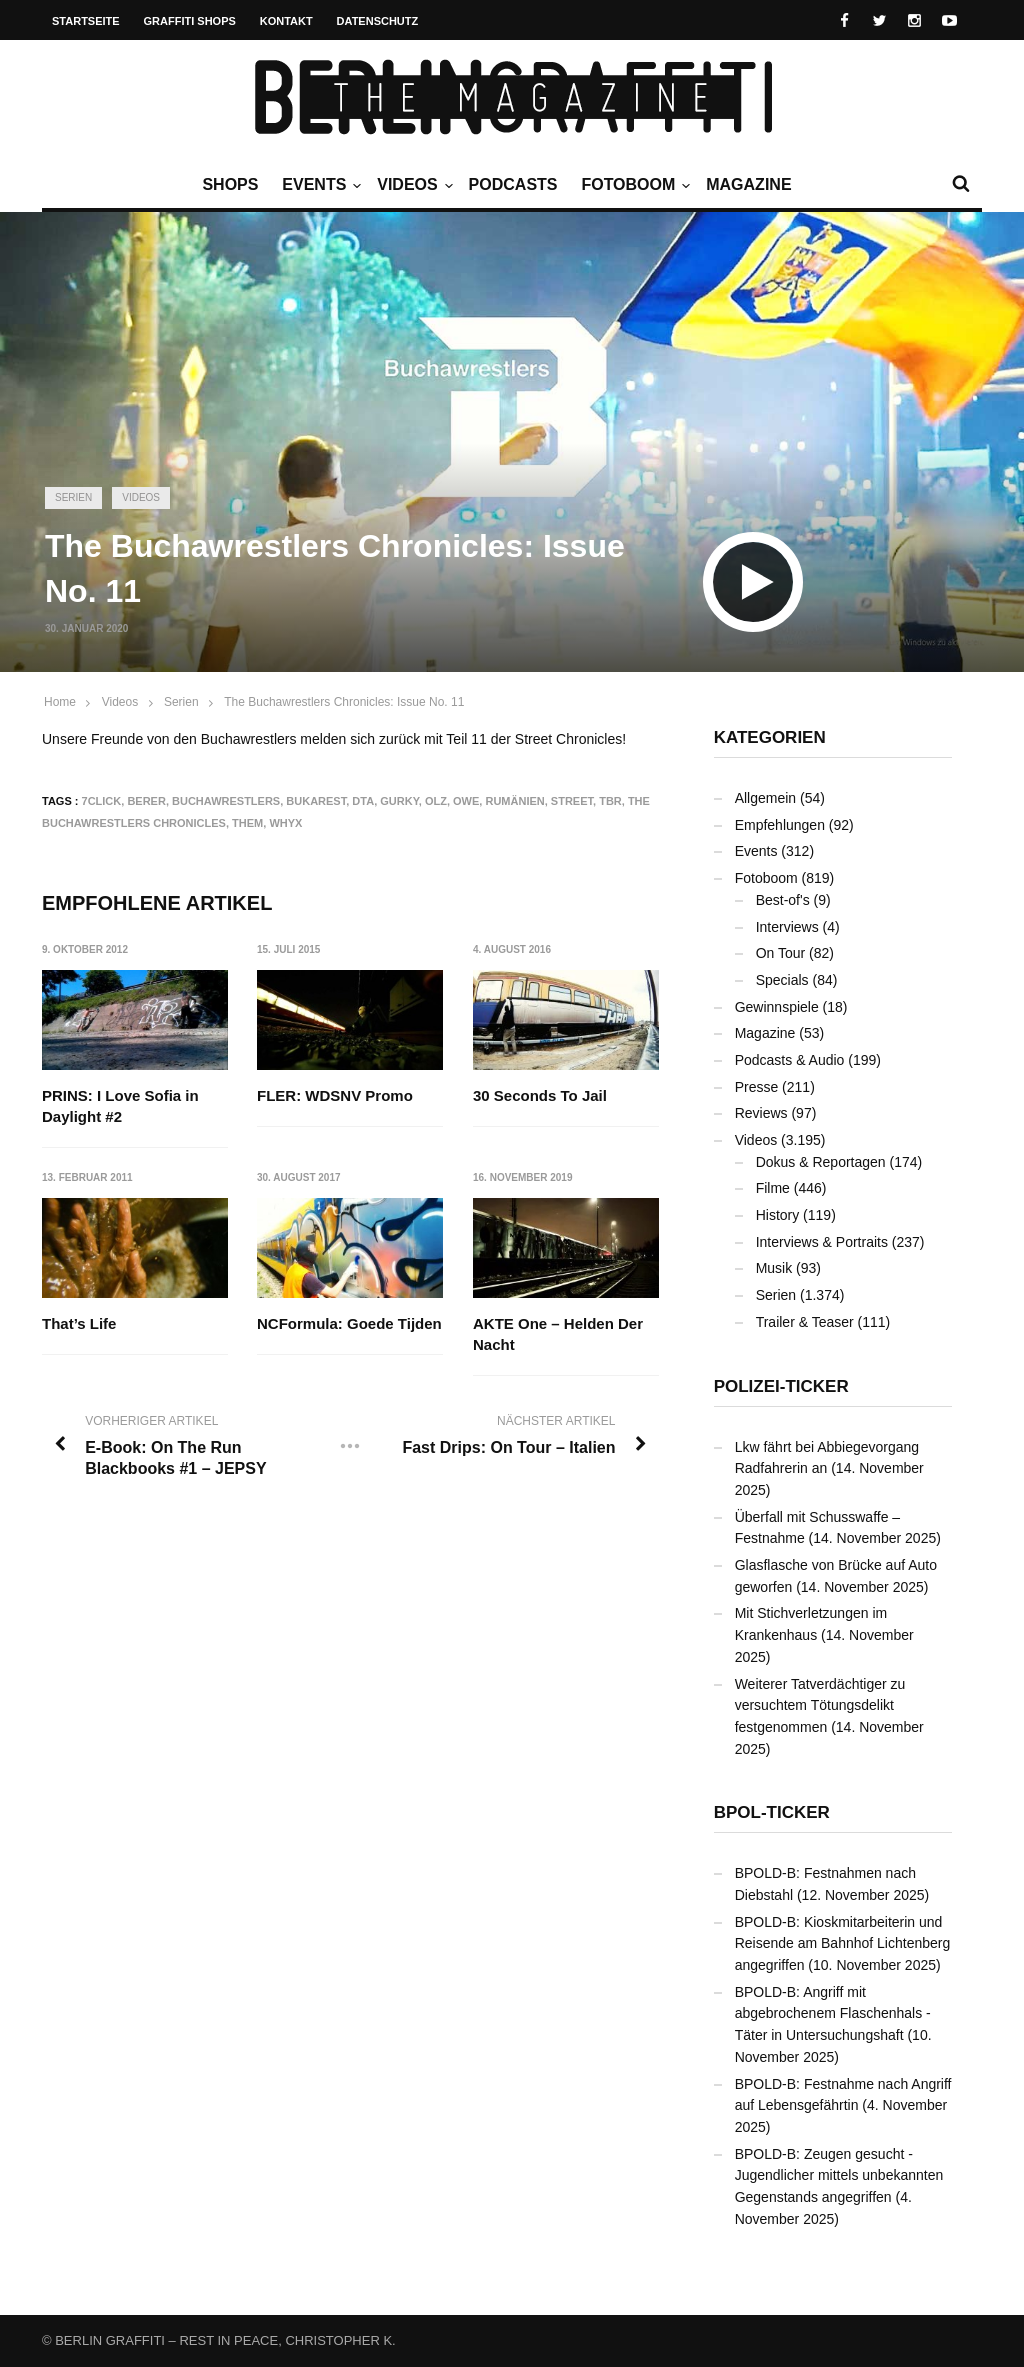  Describe the element at coordinates (319, 185) in the screenshot. I see `Events` at that location.